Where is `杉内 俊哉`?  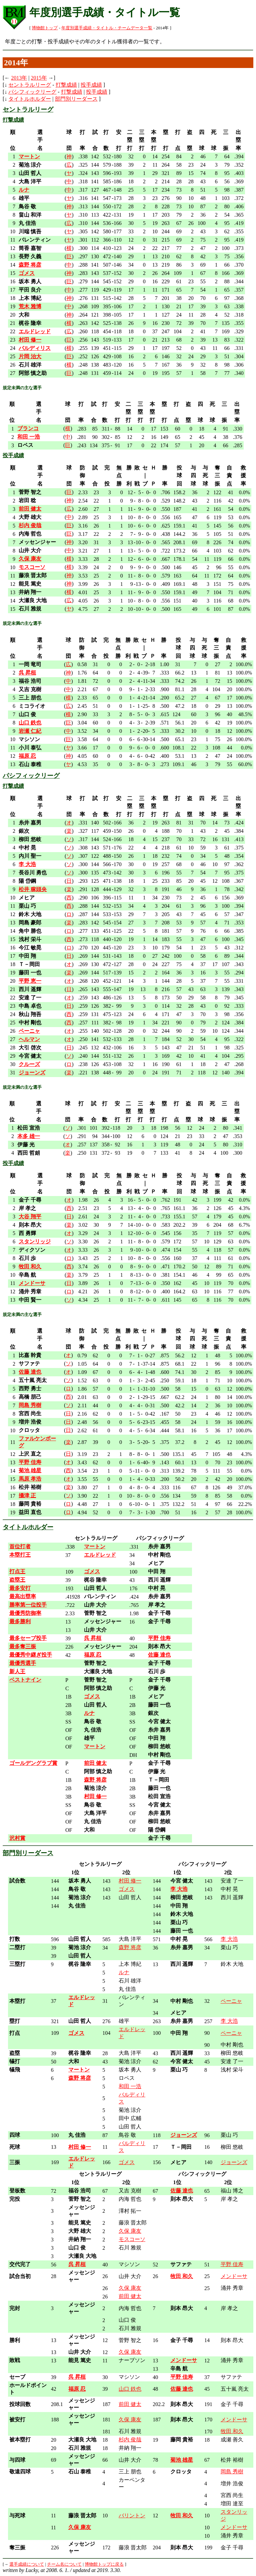
杉内 俊哉 is located at coordinates (130, 2439).